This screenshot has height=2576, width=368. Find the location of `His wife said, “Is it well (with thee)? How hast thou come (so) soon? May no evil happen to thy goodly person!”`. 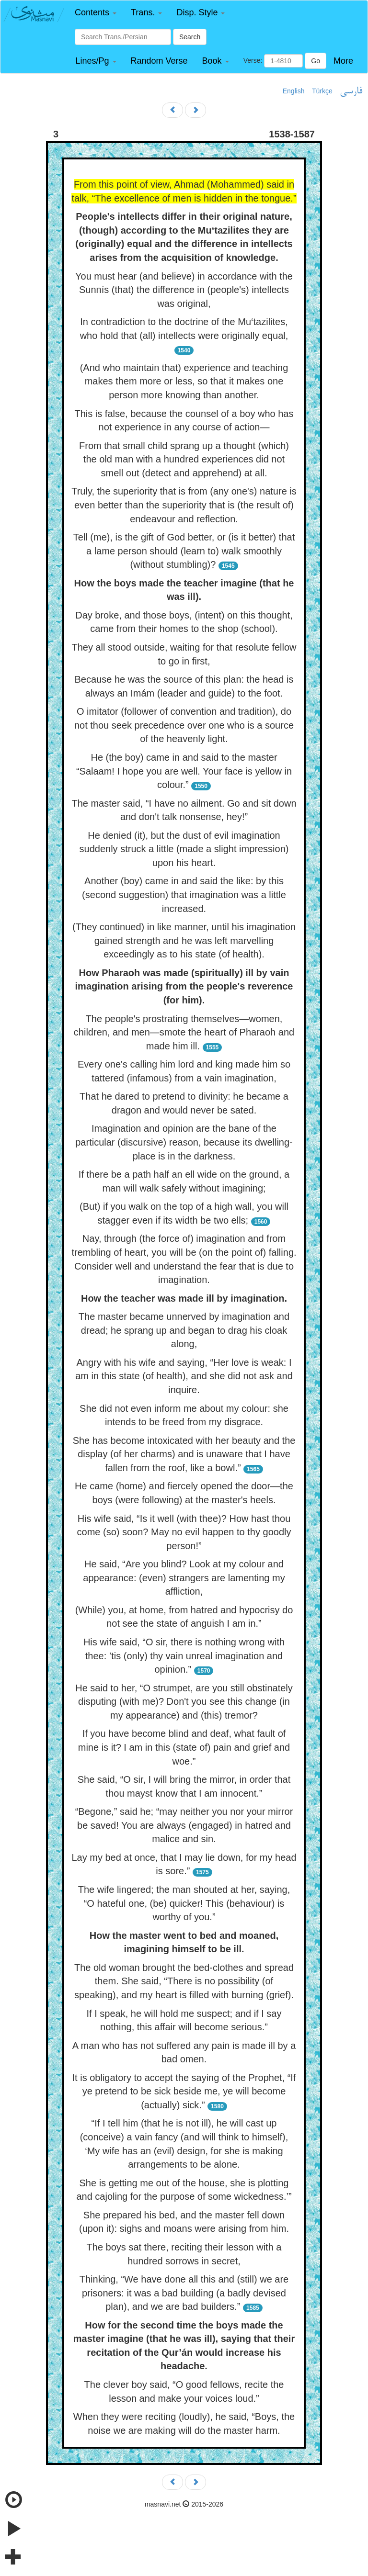

His wife said, “Is it well (with thee)? How hast thou come (so) soon? May no evil happen to thy goodly person!” is located at coordinates (184, 1532).